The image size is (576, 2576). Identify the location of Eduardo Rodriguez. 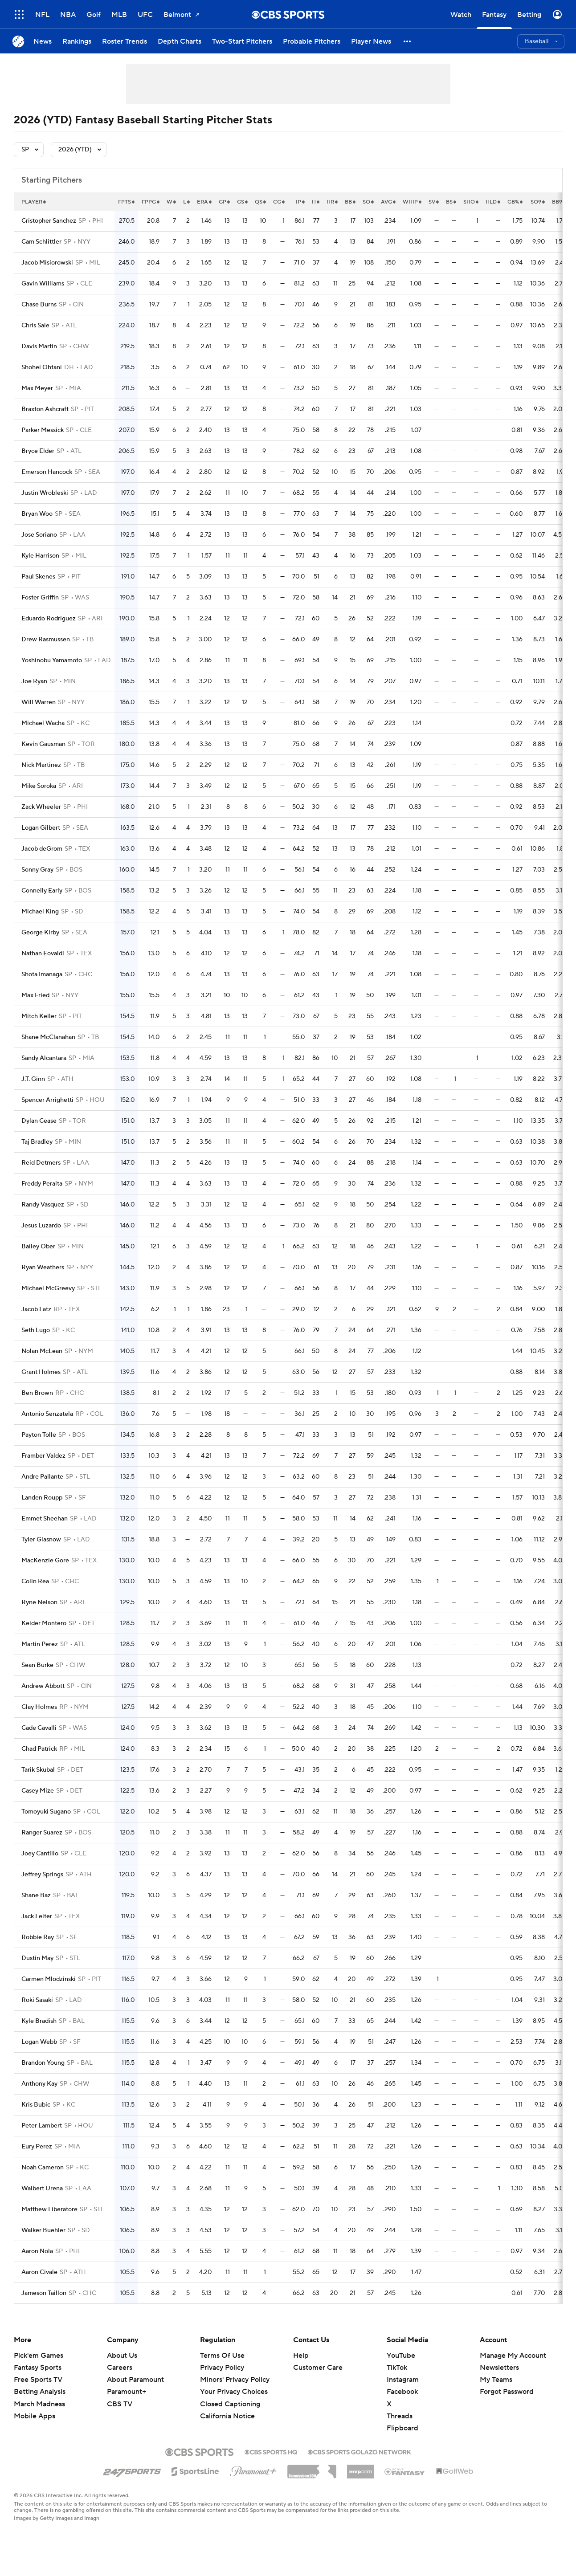
(48, 619).